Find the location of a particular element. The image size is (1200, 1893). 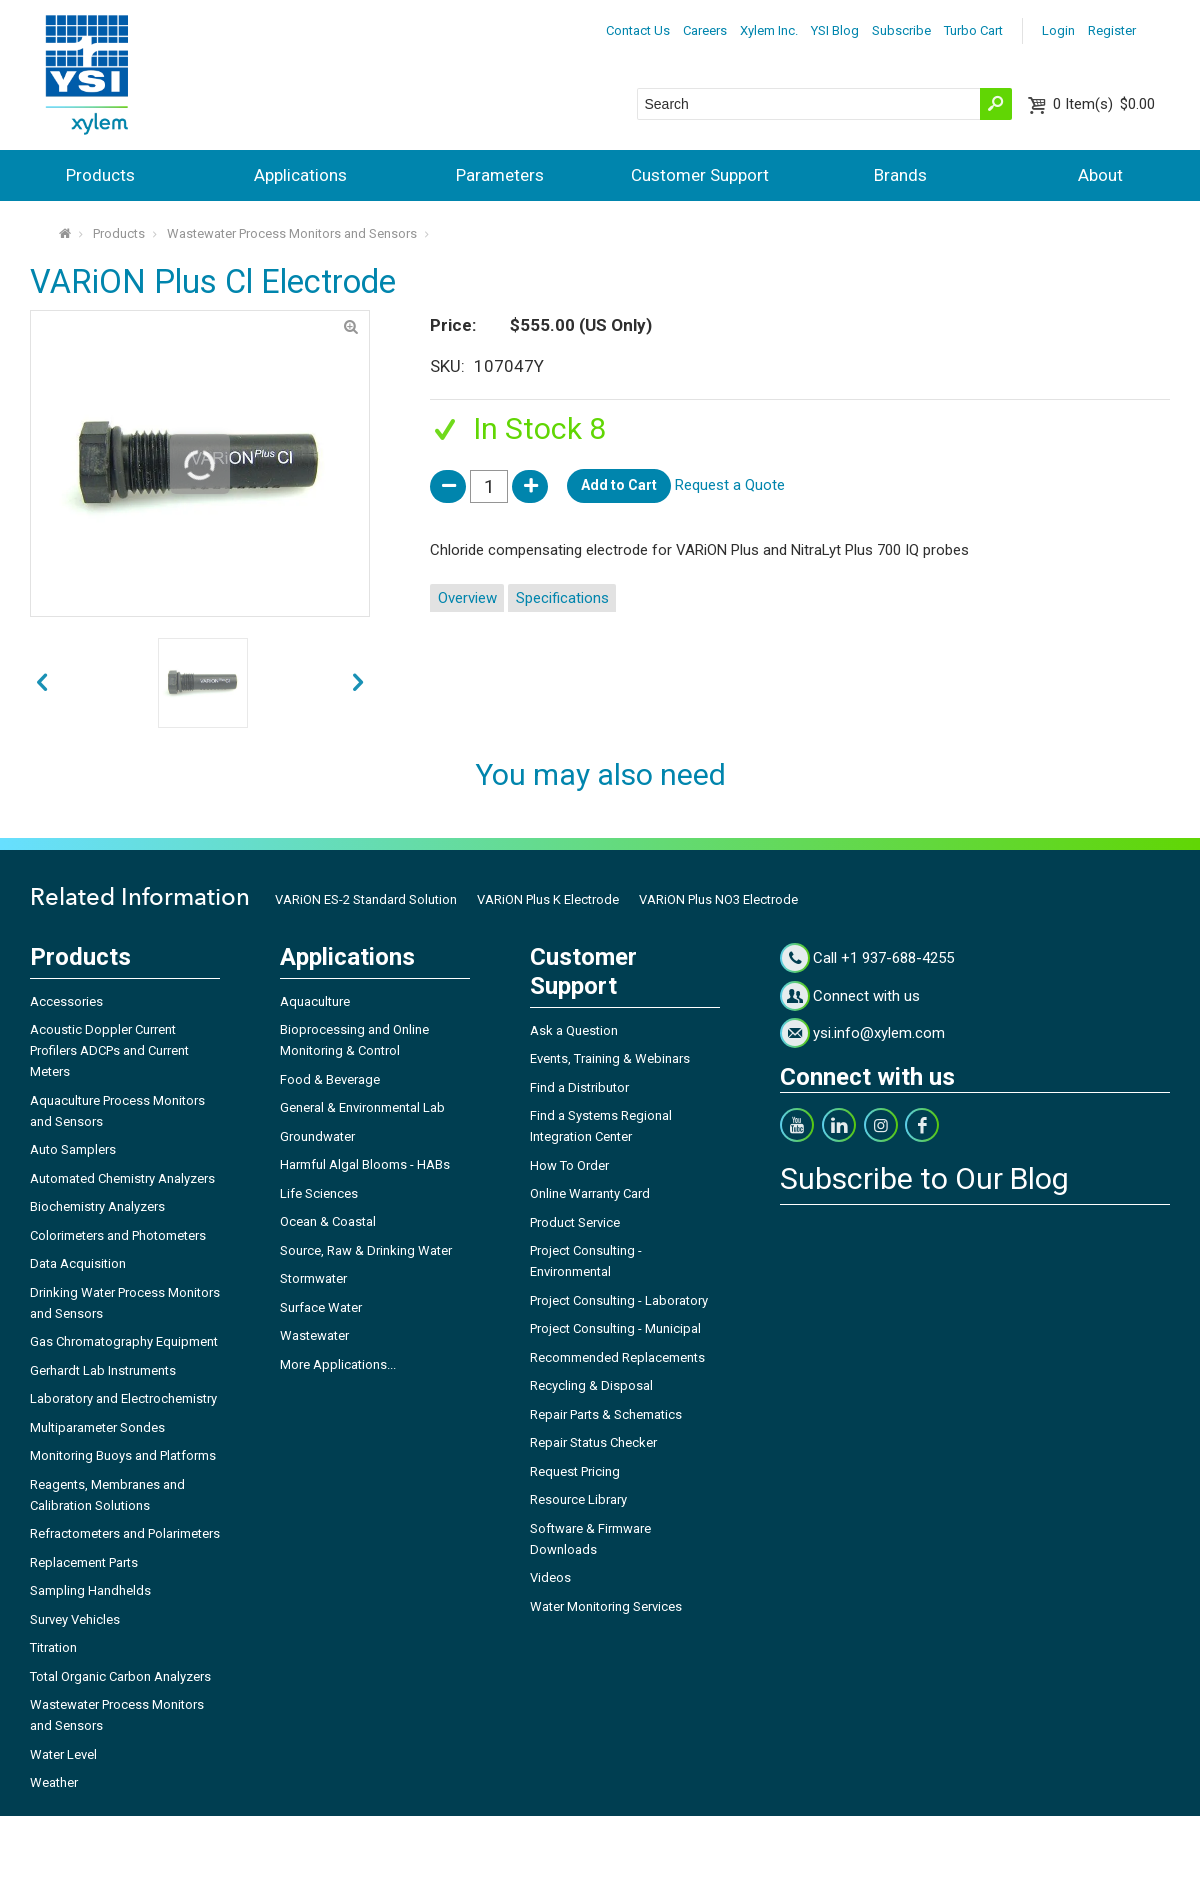

YSI Blog is located at coordinates (835, 30).